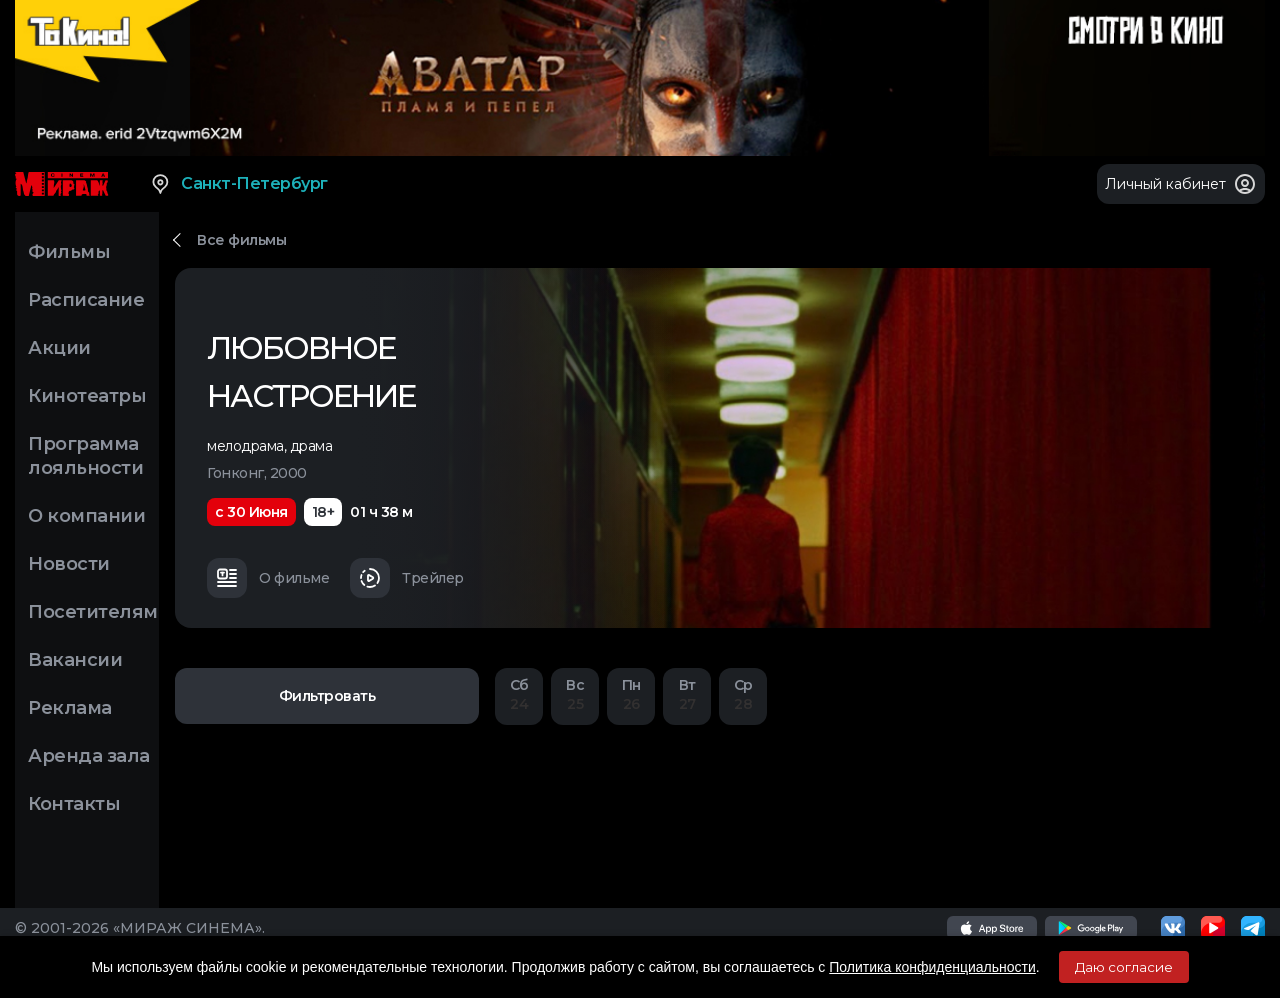 The width and height of the screenshot is (1280, 998). What do you see at coordinates (238, 184) in the screenshot?
I see `Санкт-Петербург` at bounding box center [238, 184].